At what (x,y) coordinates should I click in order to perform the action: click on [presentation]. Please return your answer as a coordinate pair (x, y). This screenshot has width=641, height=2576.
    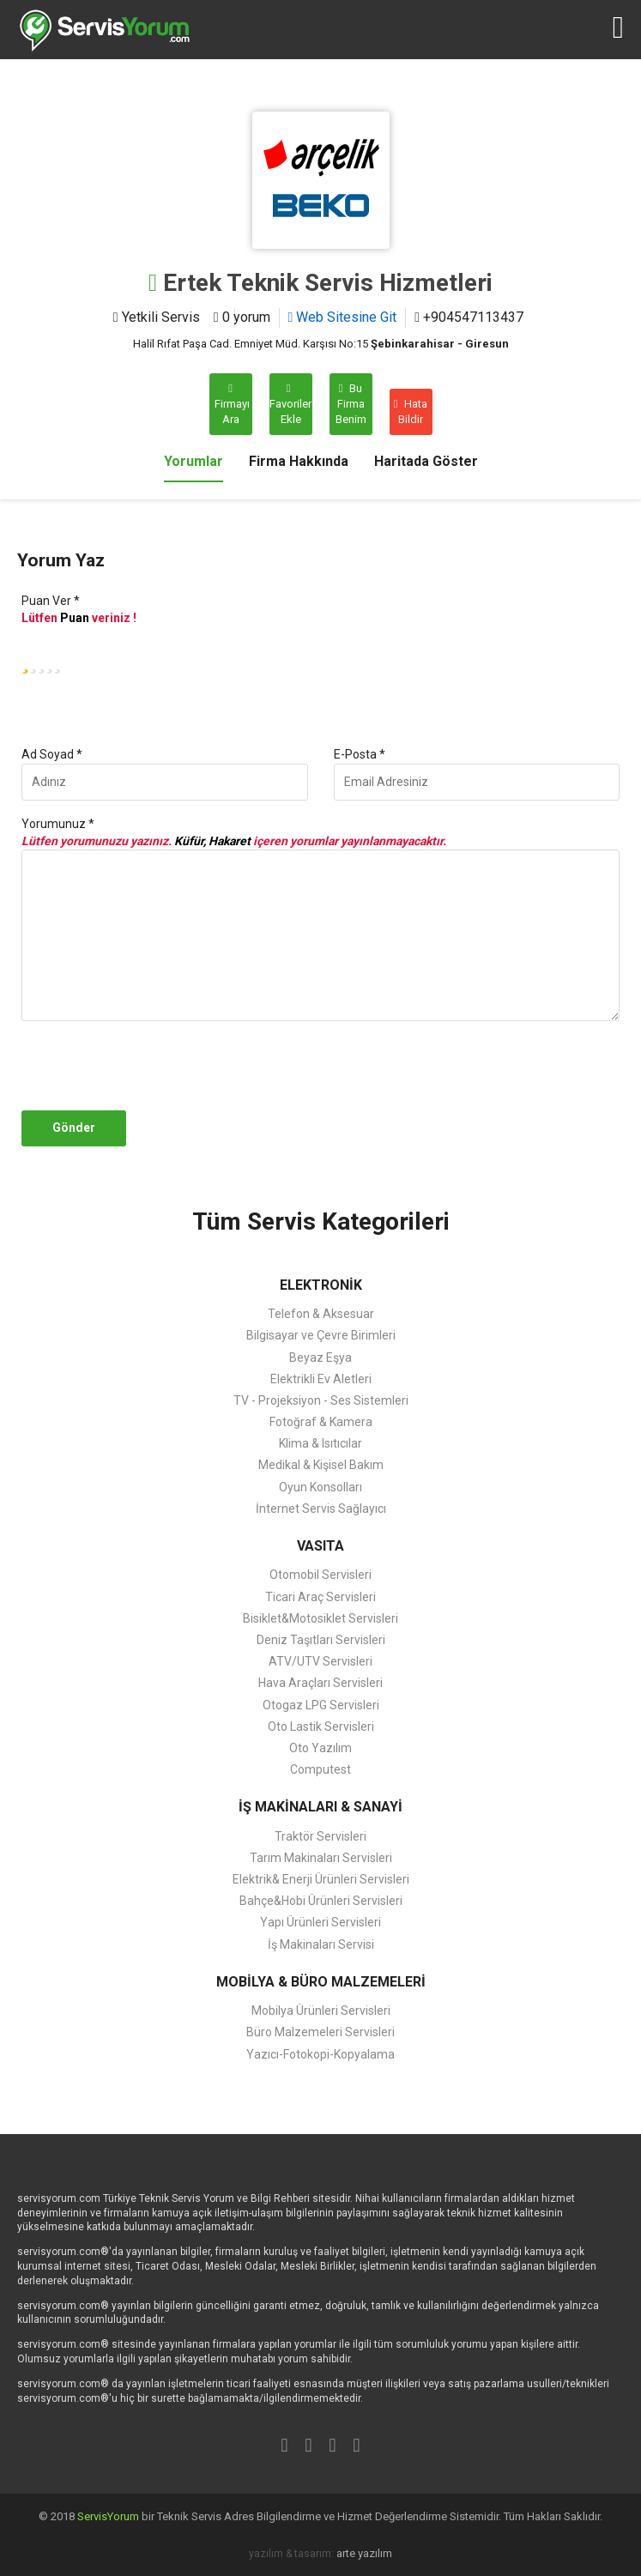
    Looking at the image, I should click on (147, 1065).